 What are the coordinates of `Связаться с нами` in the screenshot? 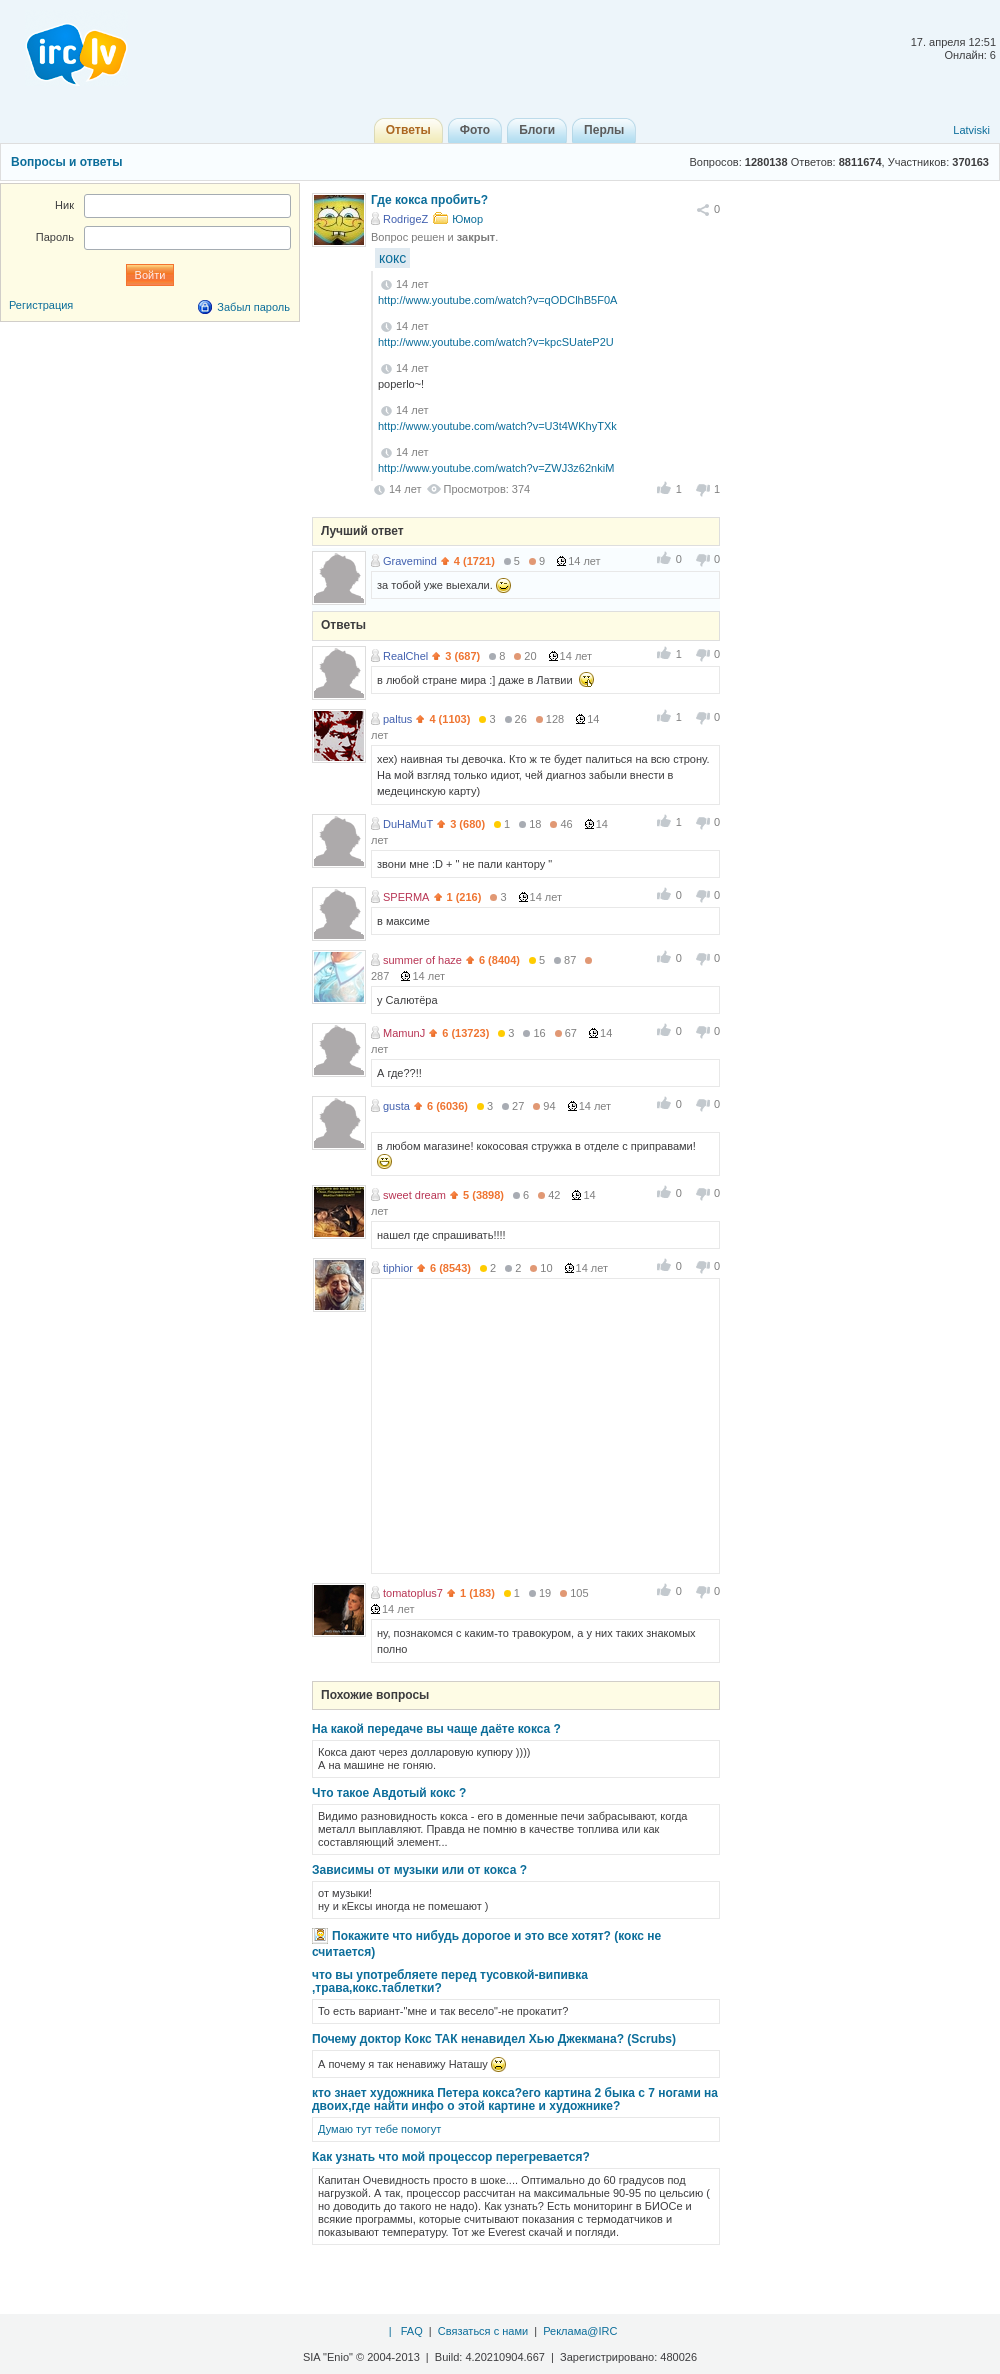 It's located at (483, 2331).